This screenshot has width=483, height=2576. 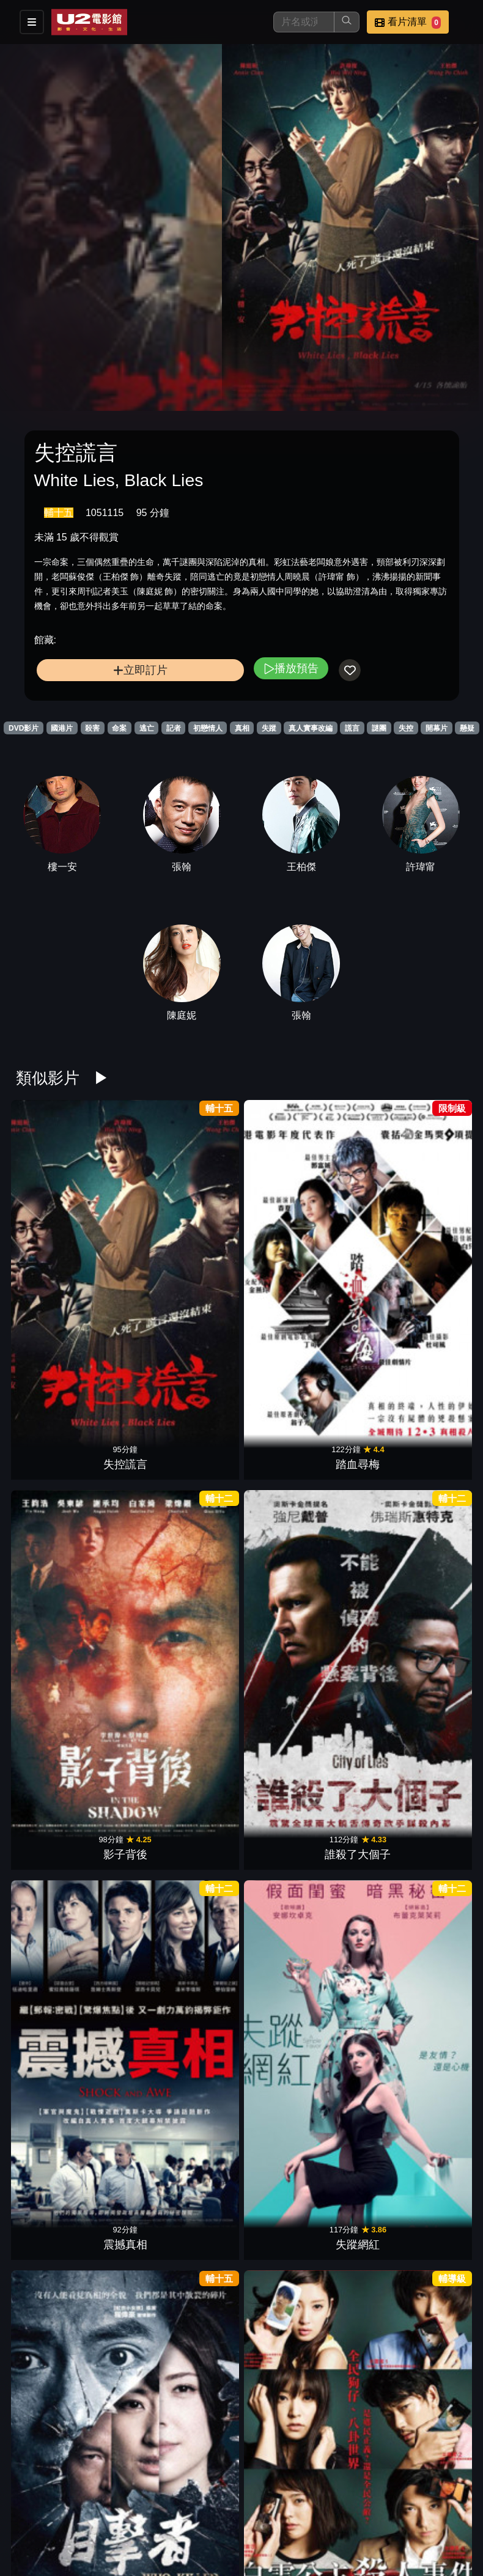 I want to click on 原罪犯, so click(x=280, y=2320).